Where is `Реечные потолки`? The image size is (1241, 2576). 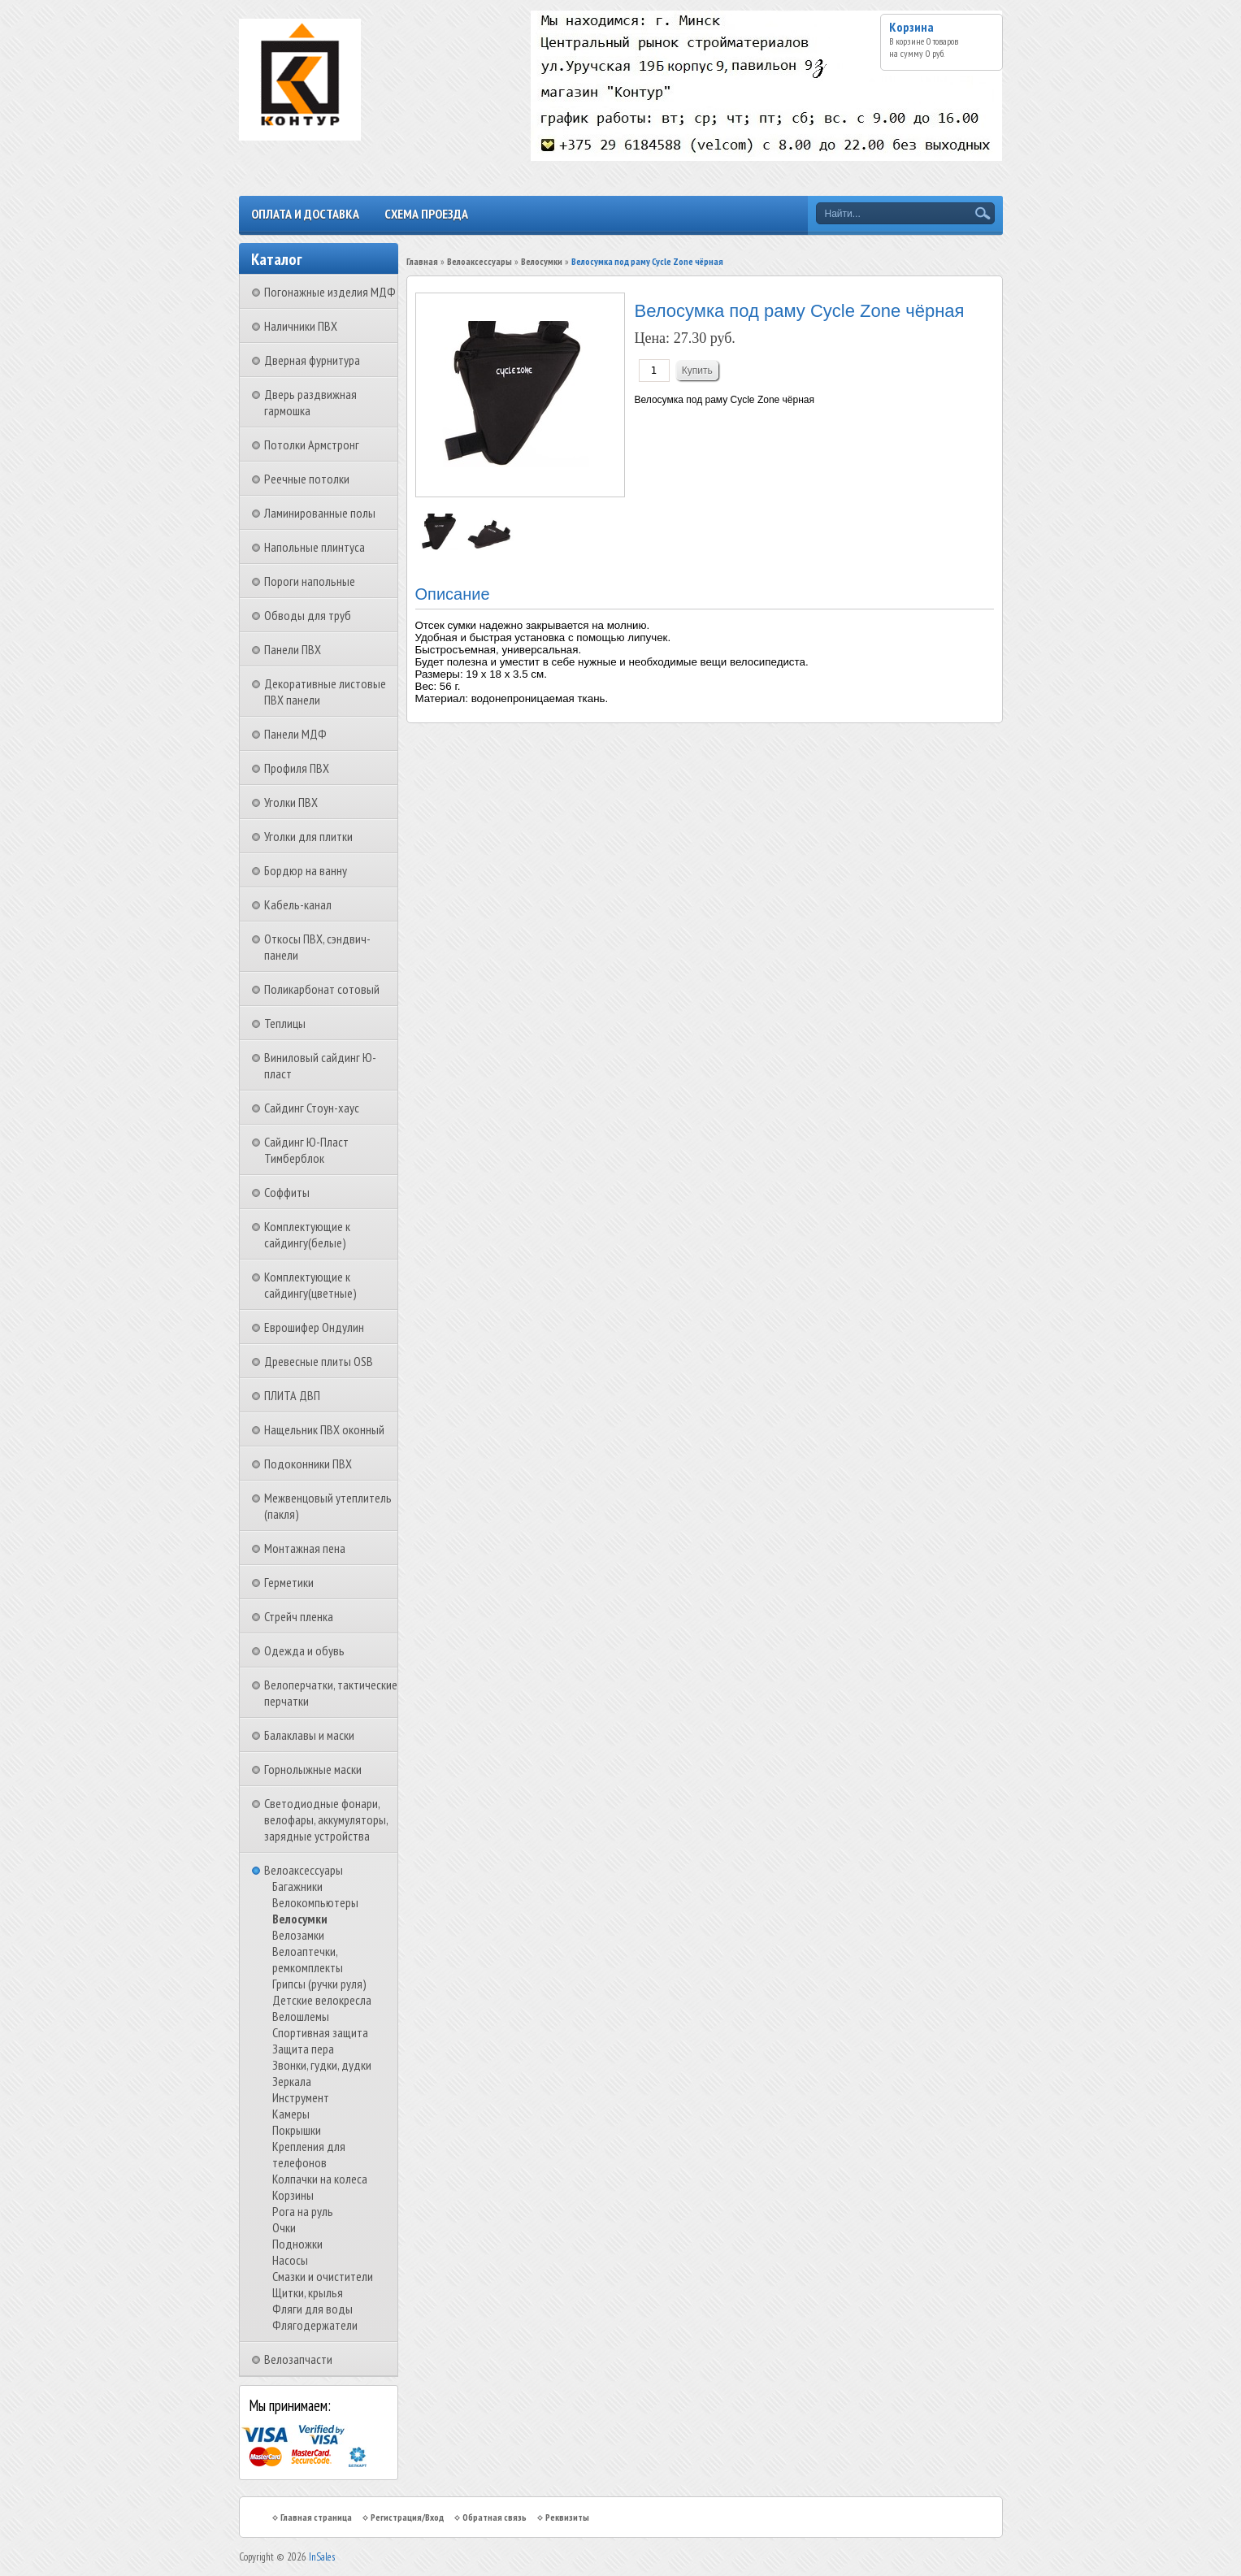
Реечные потолки is located at coordinates (306, 479).